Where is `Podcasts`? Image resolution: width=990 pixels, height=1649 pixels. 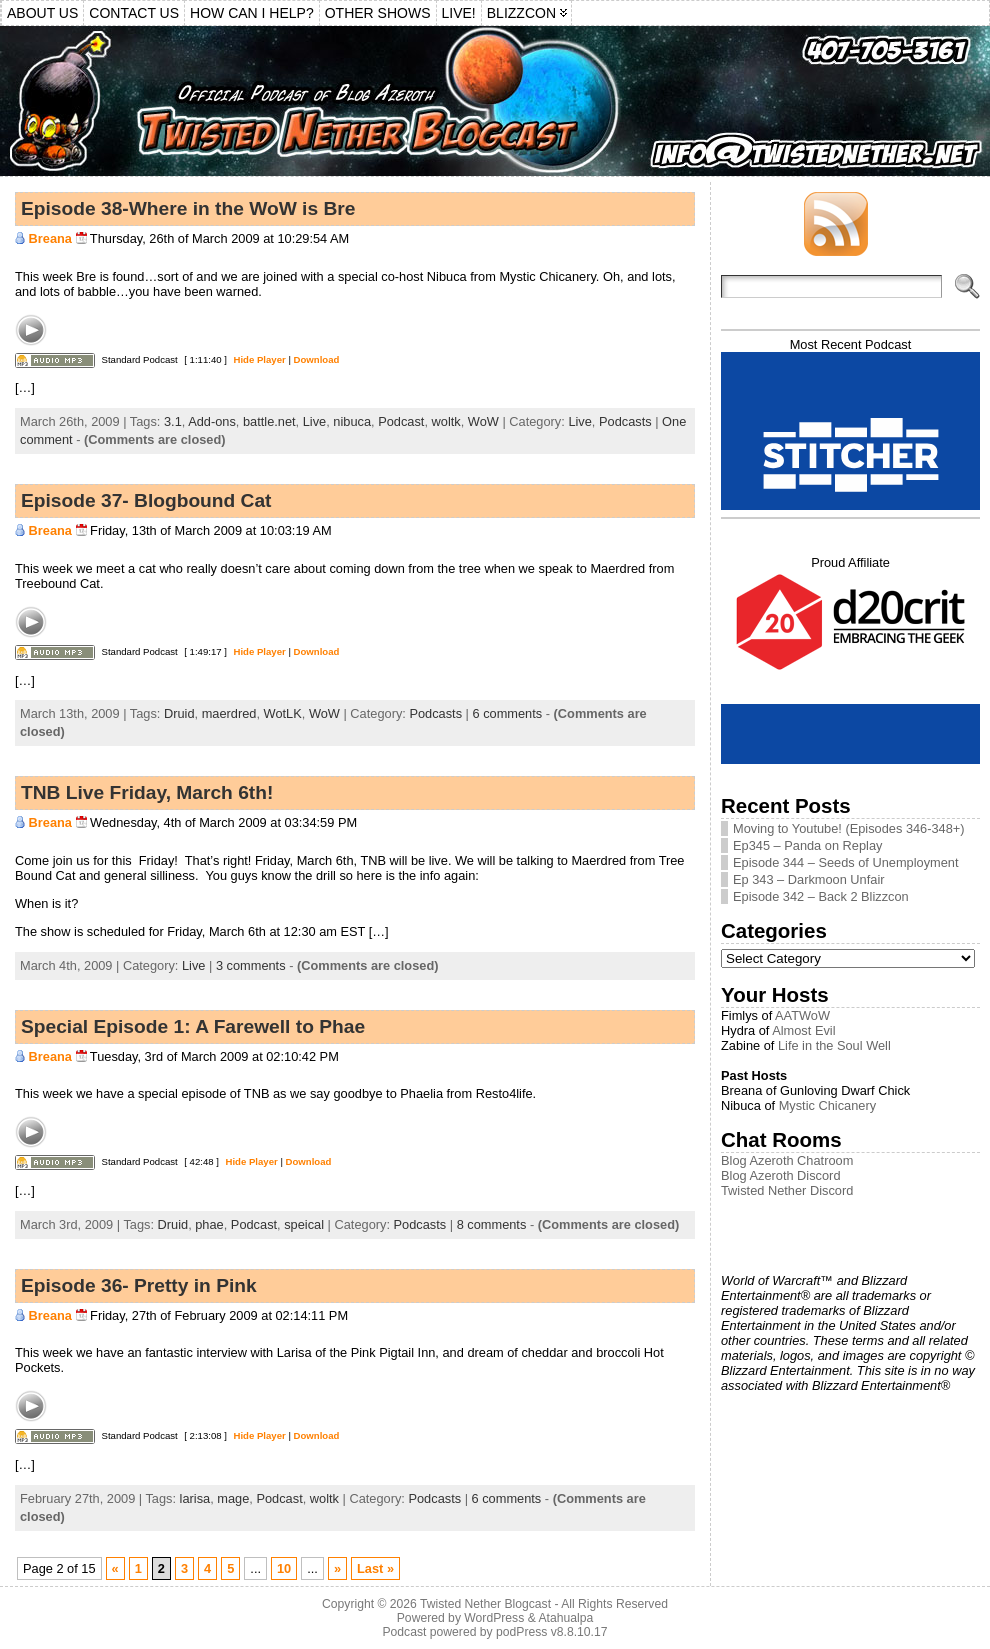
Podcasts is located at coordinates (625, 421).